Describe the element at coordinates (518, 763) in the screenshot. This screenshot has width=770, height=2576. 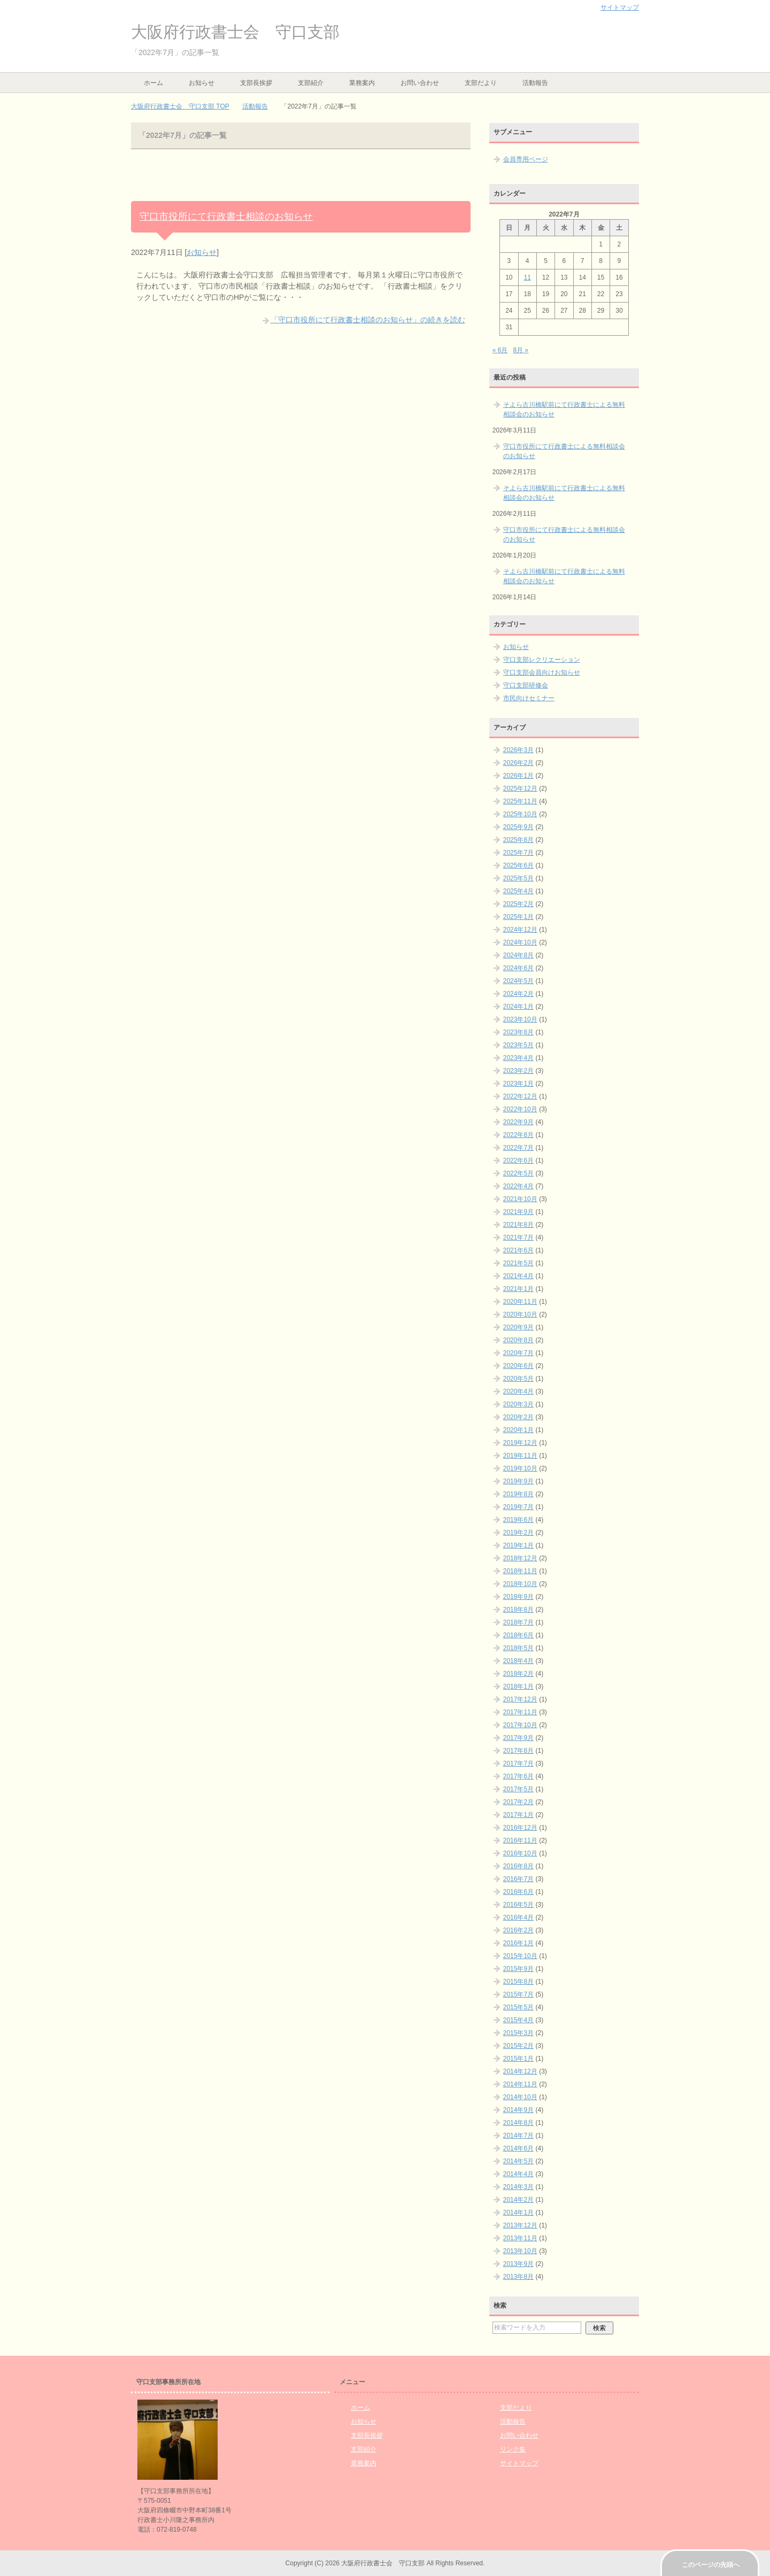
I see `2026年2月` at that location.